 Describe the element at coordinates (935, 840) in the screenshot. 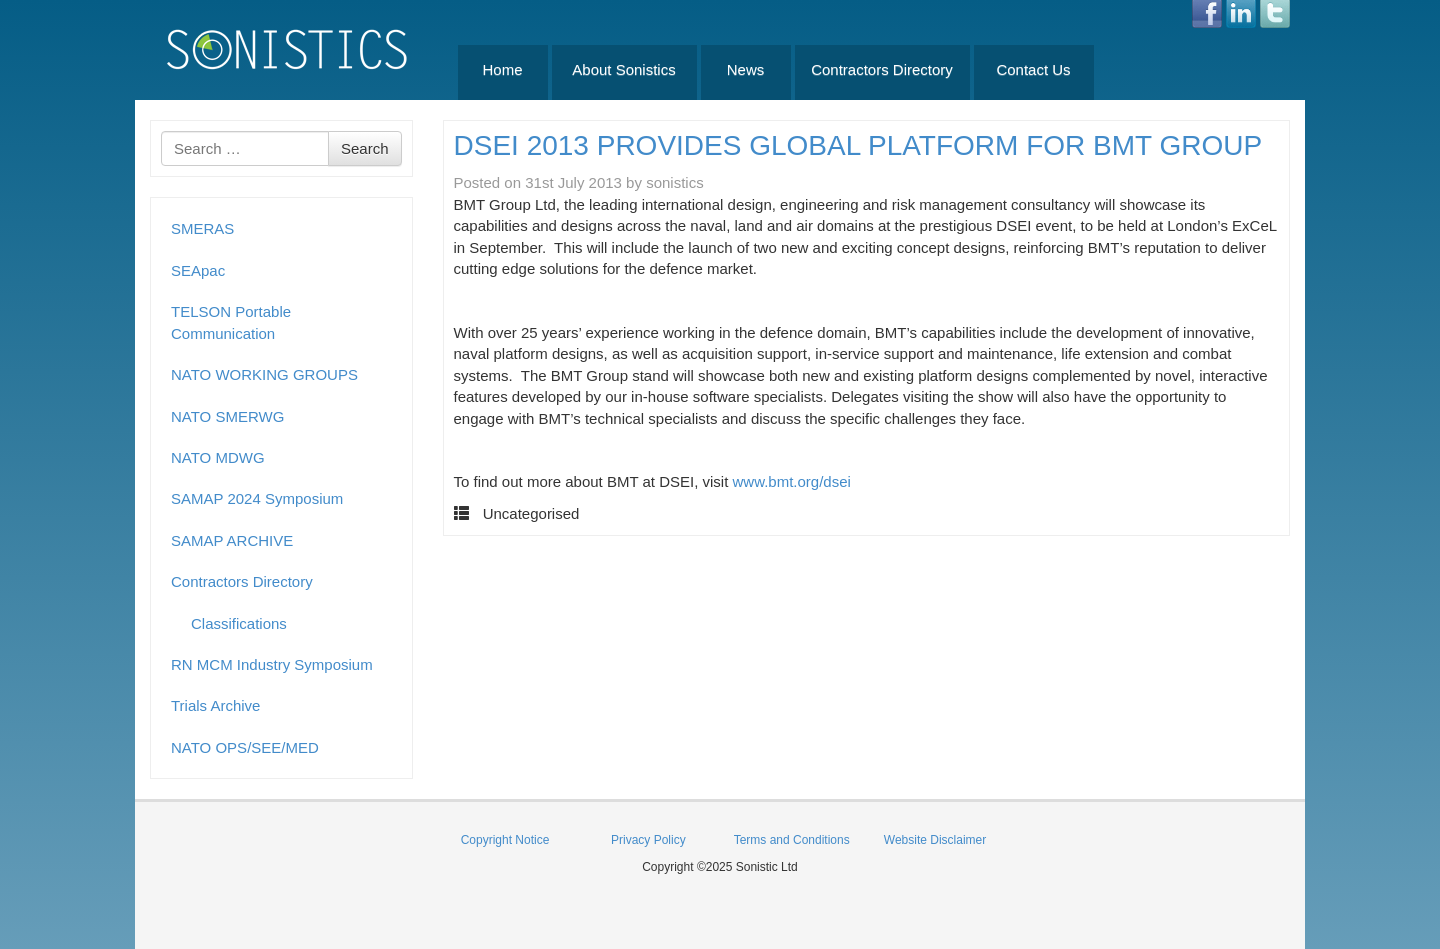

I see `Website Disclaimer` at that location.